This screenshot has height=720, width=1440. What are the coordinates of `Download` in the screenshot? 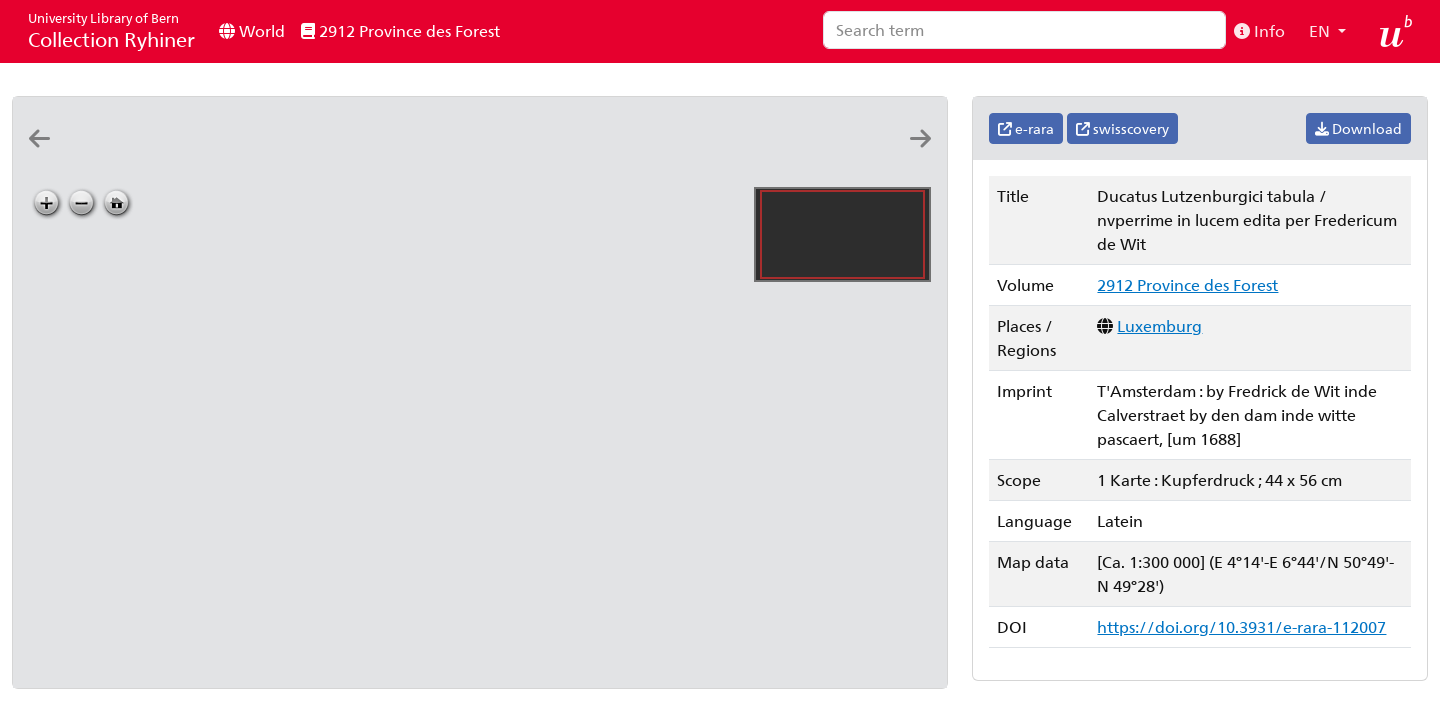 It's located at (1358, 128).